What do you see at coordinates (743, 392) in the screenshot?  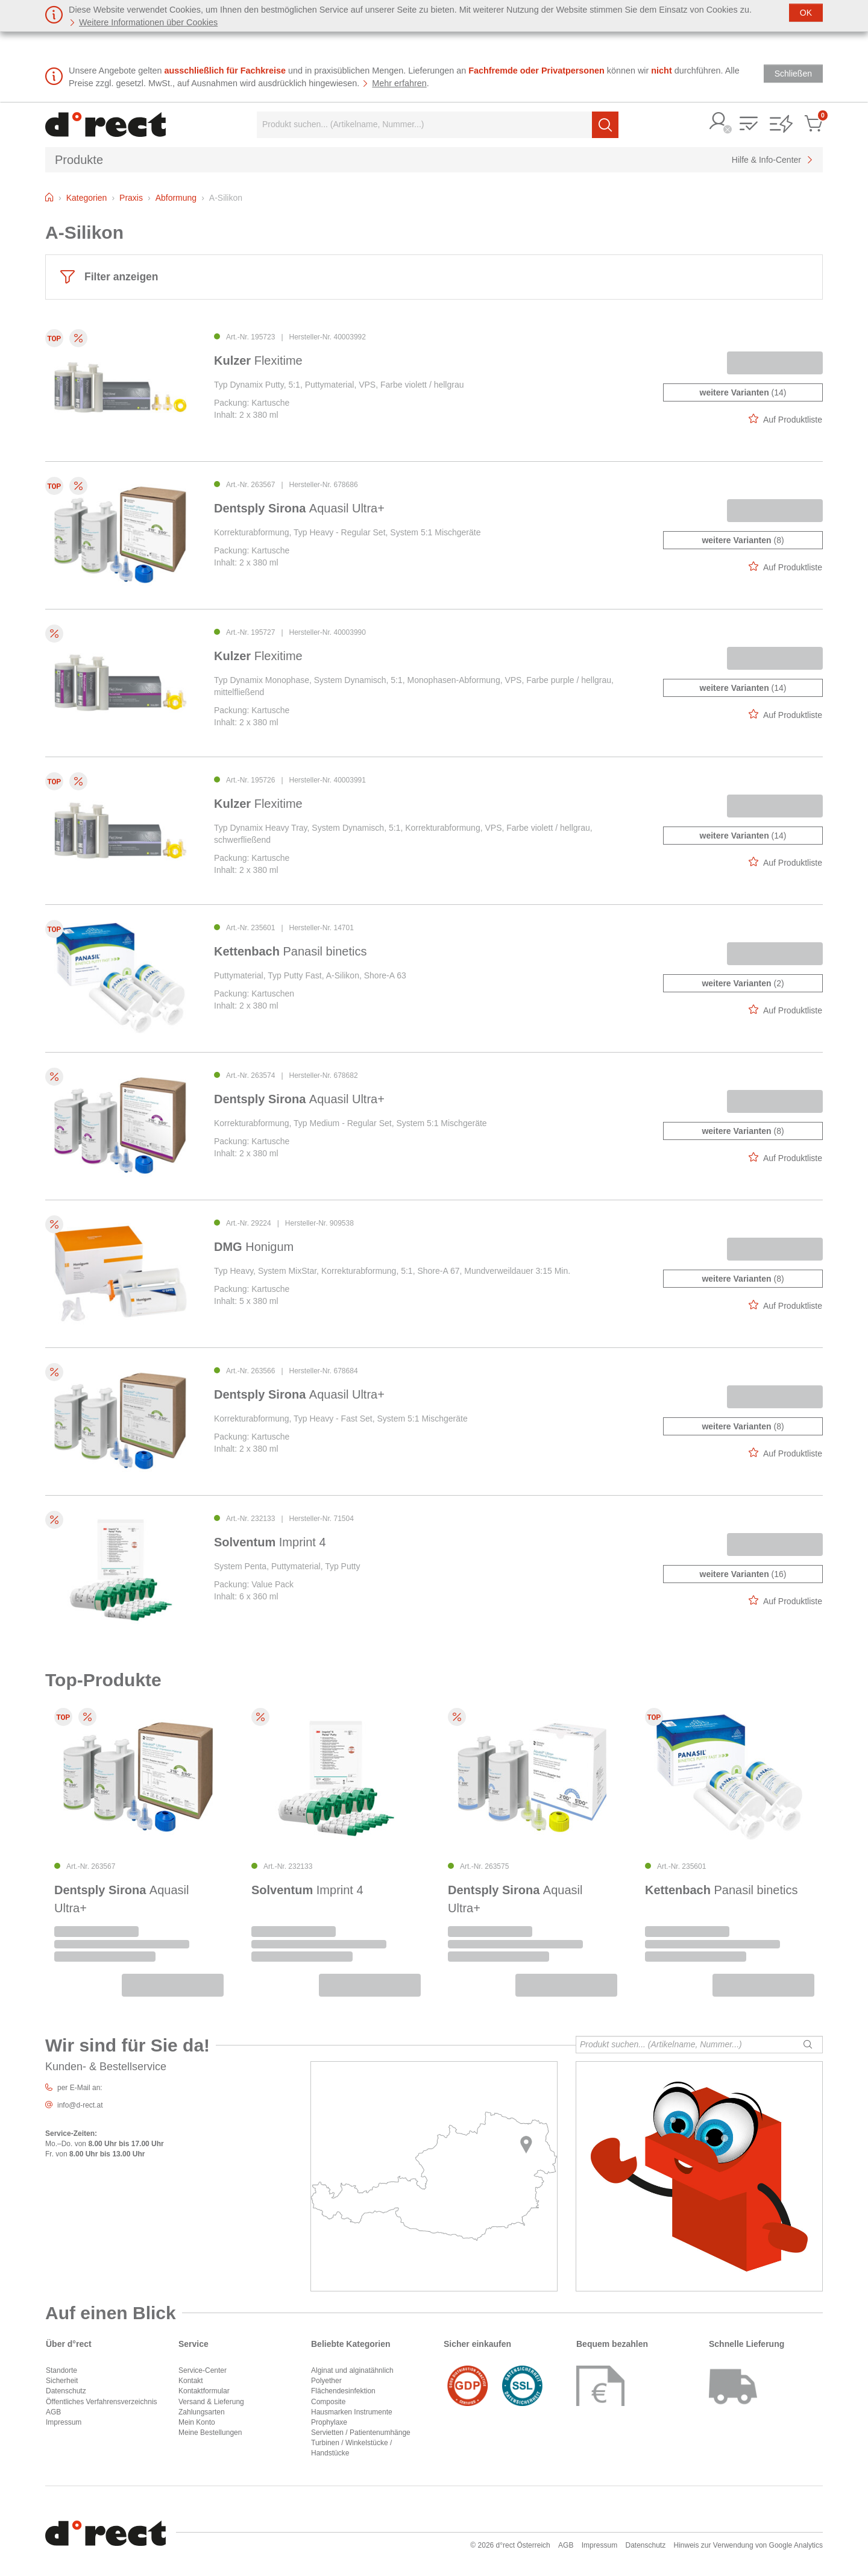 I see `(14)` at bounding box center [743, 392].